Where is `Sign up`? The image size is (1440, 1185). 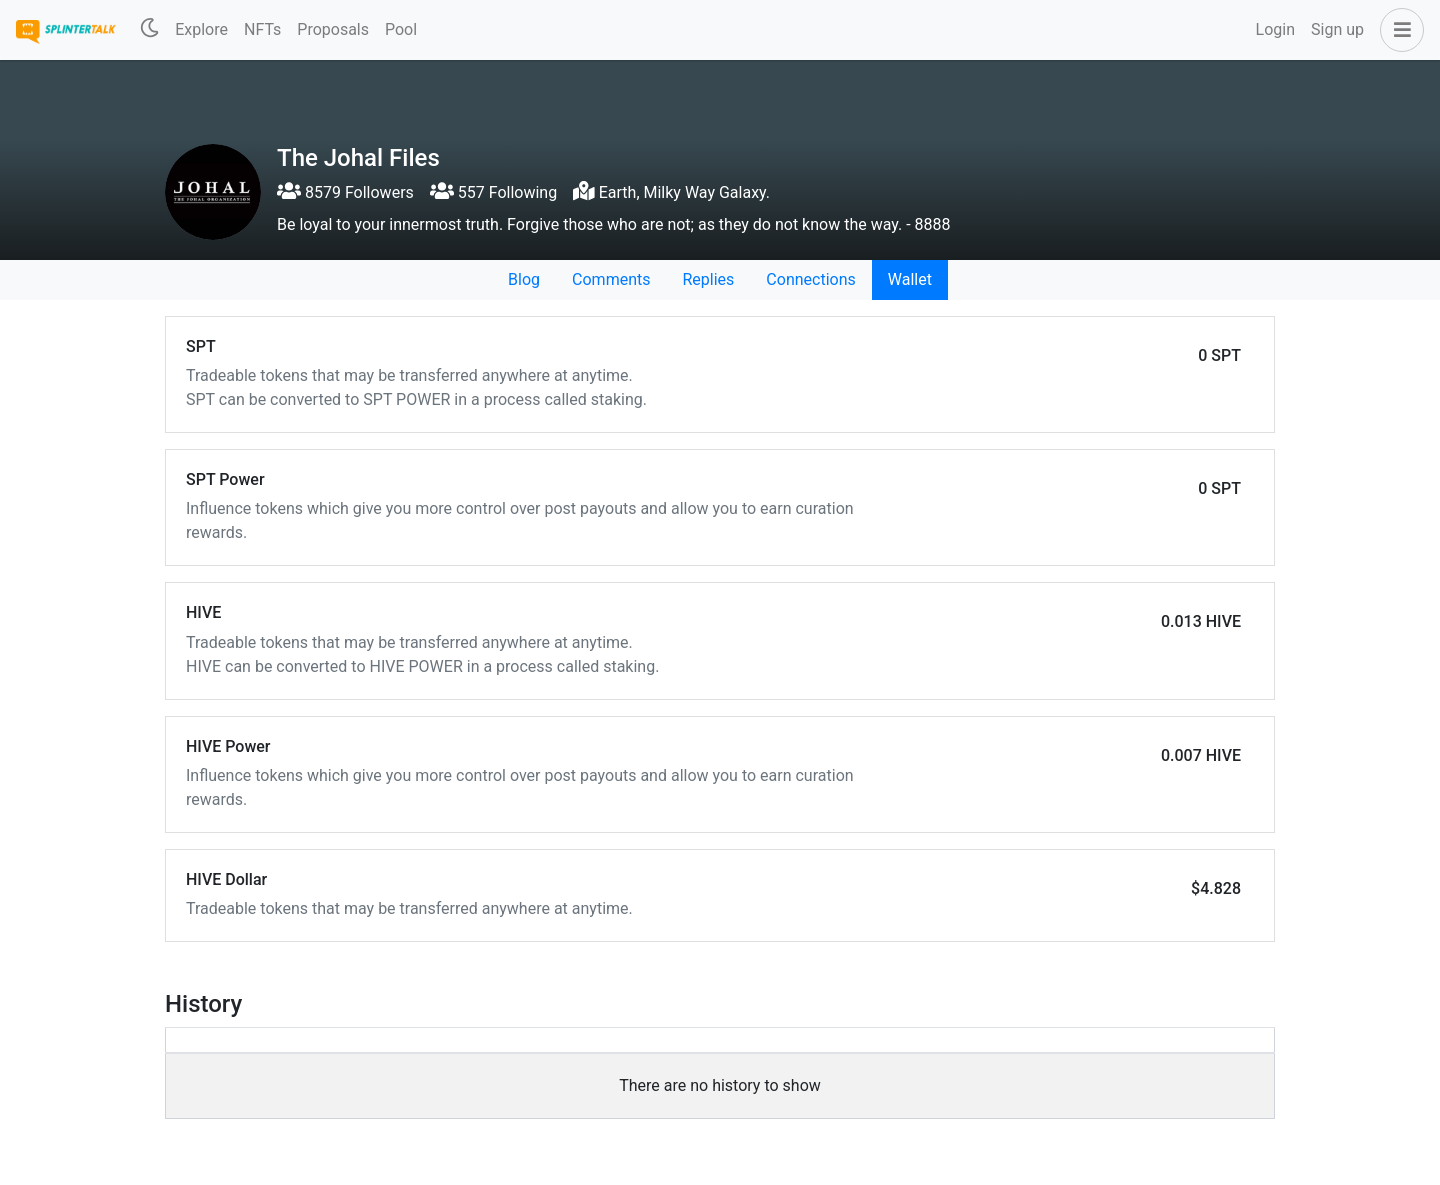 Sign up is located at coordinates (1337, 29).